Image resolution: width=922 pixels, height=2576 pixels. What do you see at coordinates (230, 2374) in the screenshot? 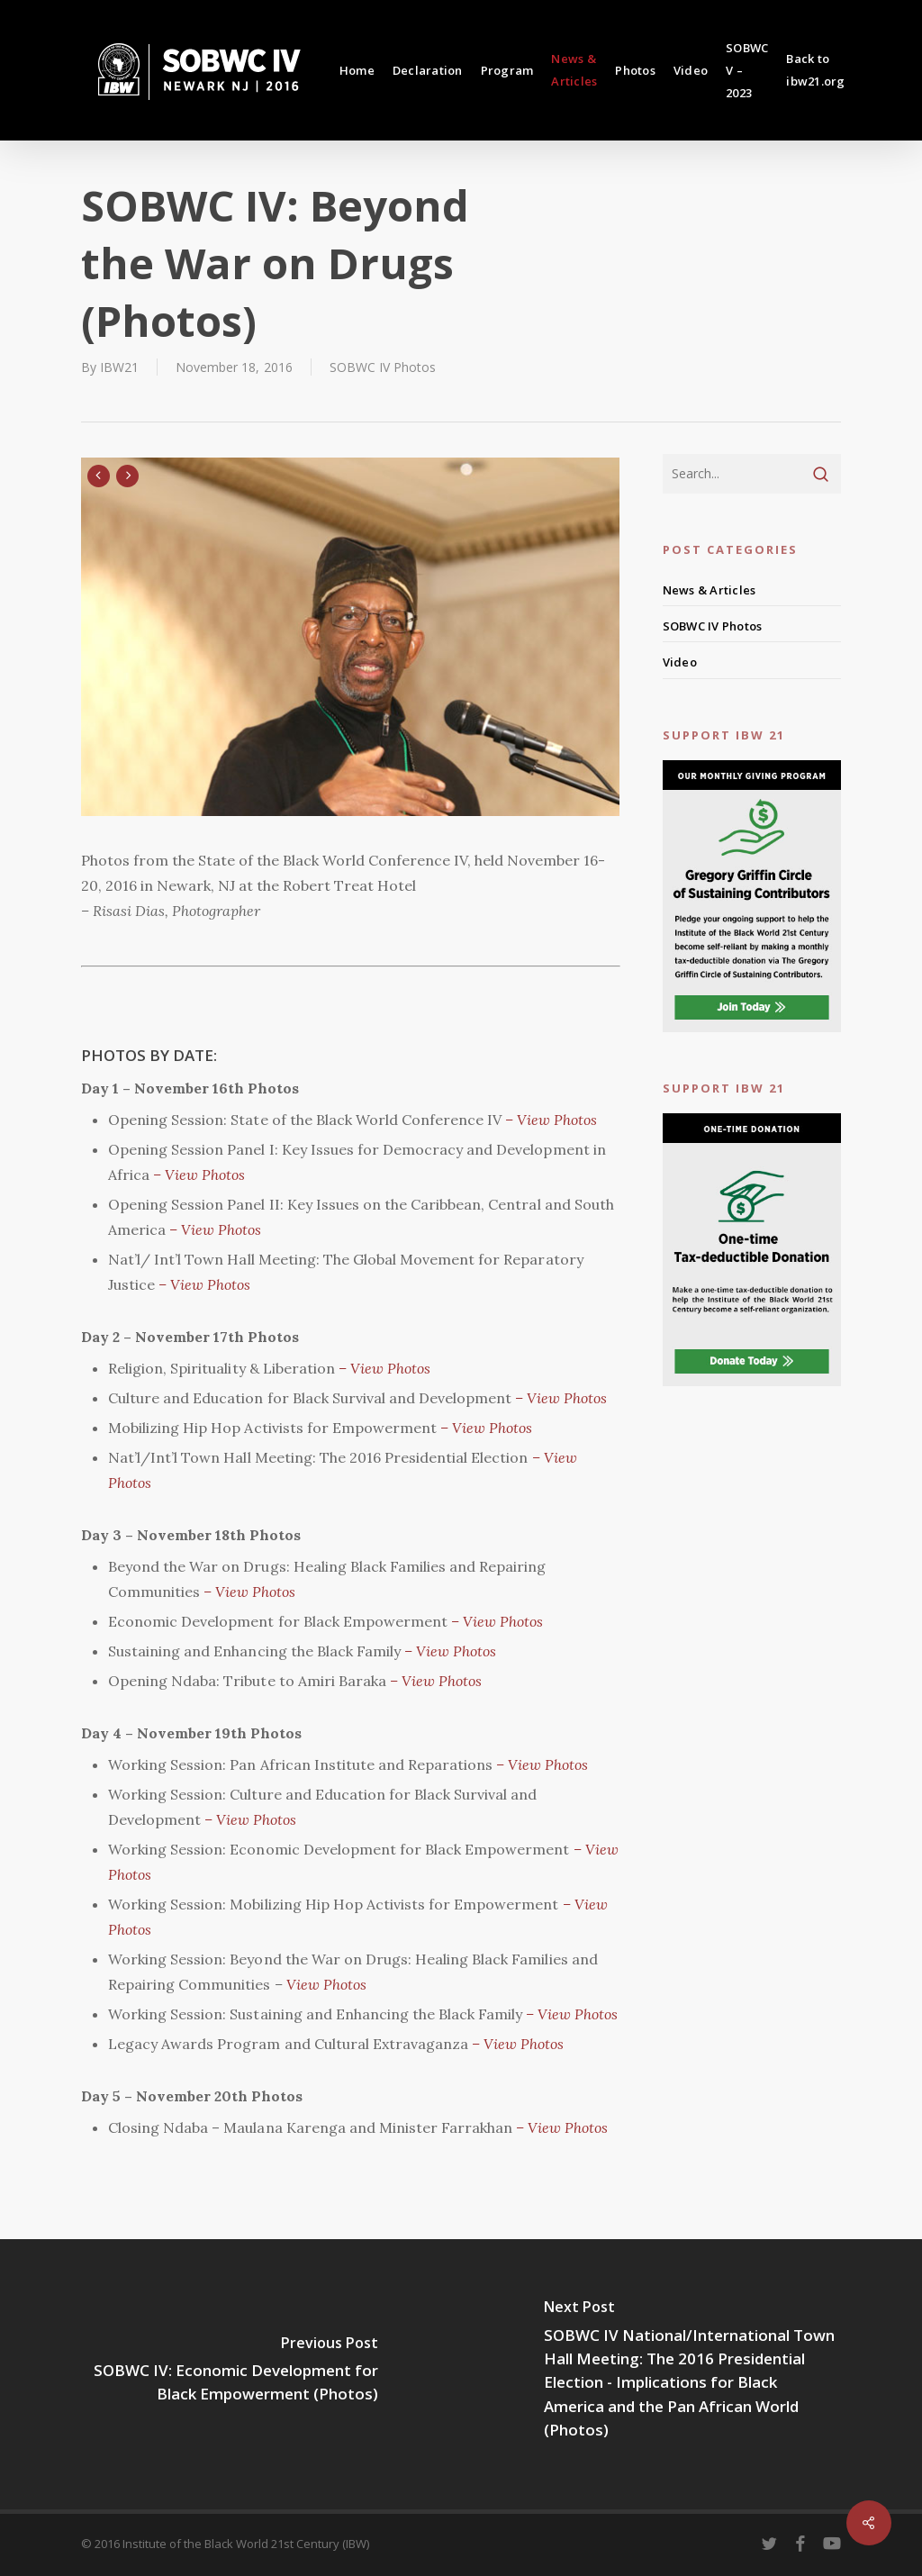
I see `[SOBWC IV: Economic Development for Black Empowerment (Photos)]` at bounding box center [230, 2374].